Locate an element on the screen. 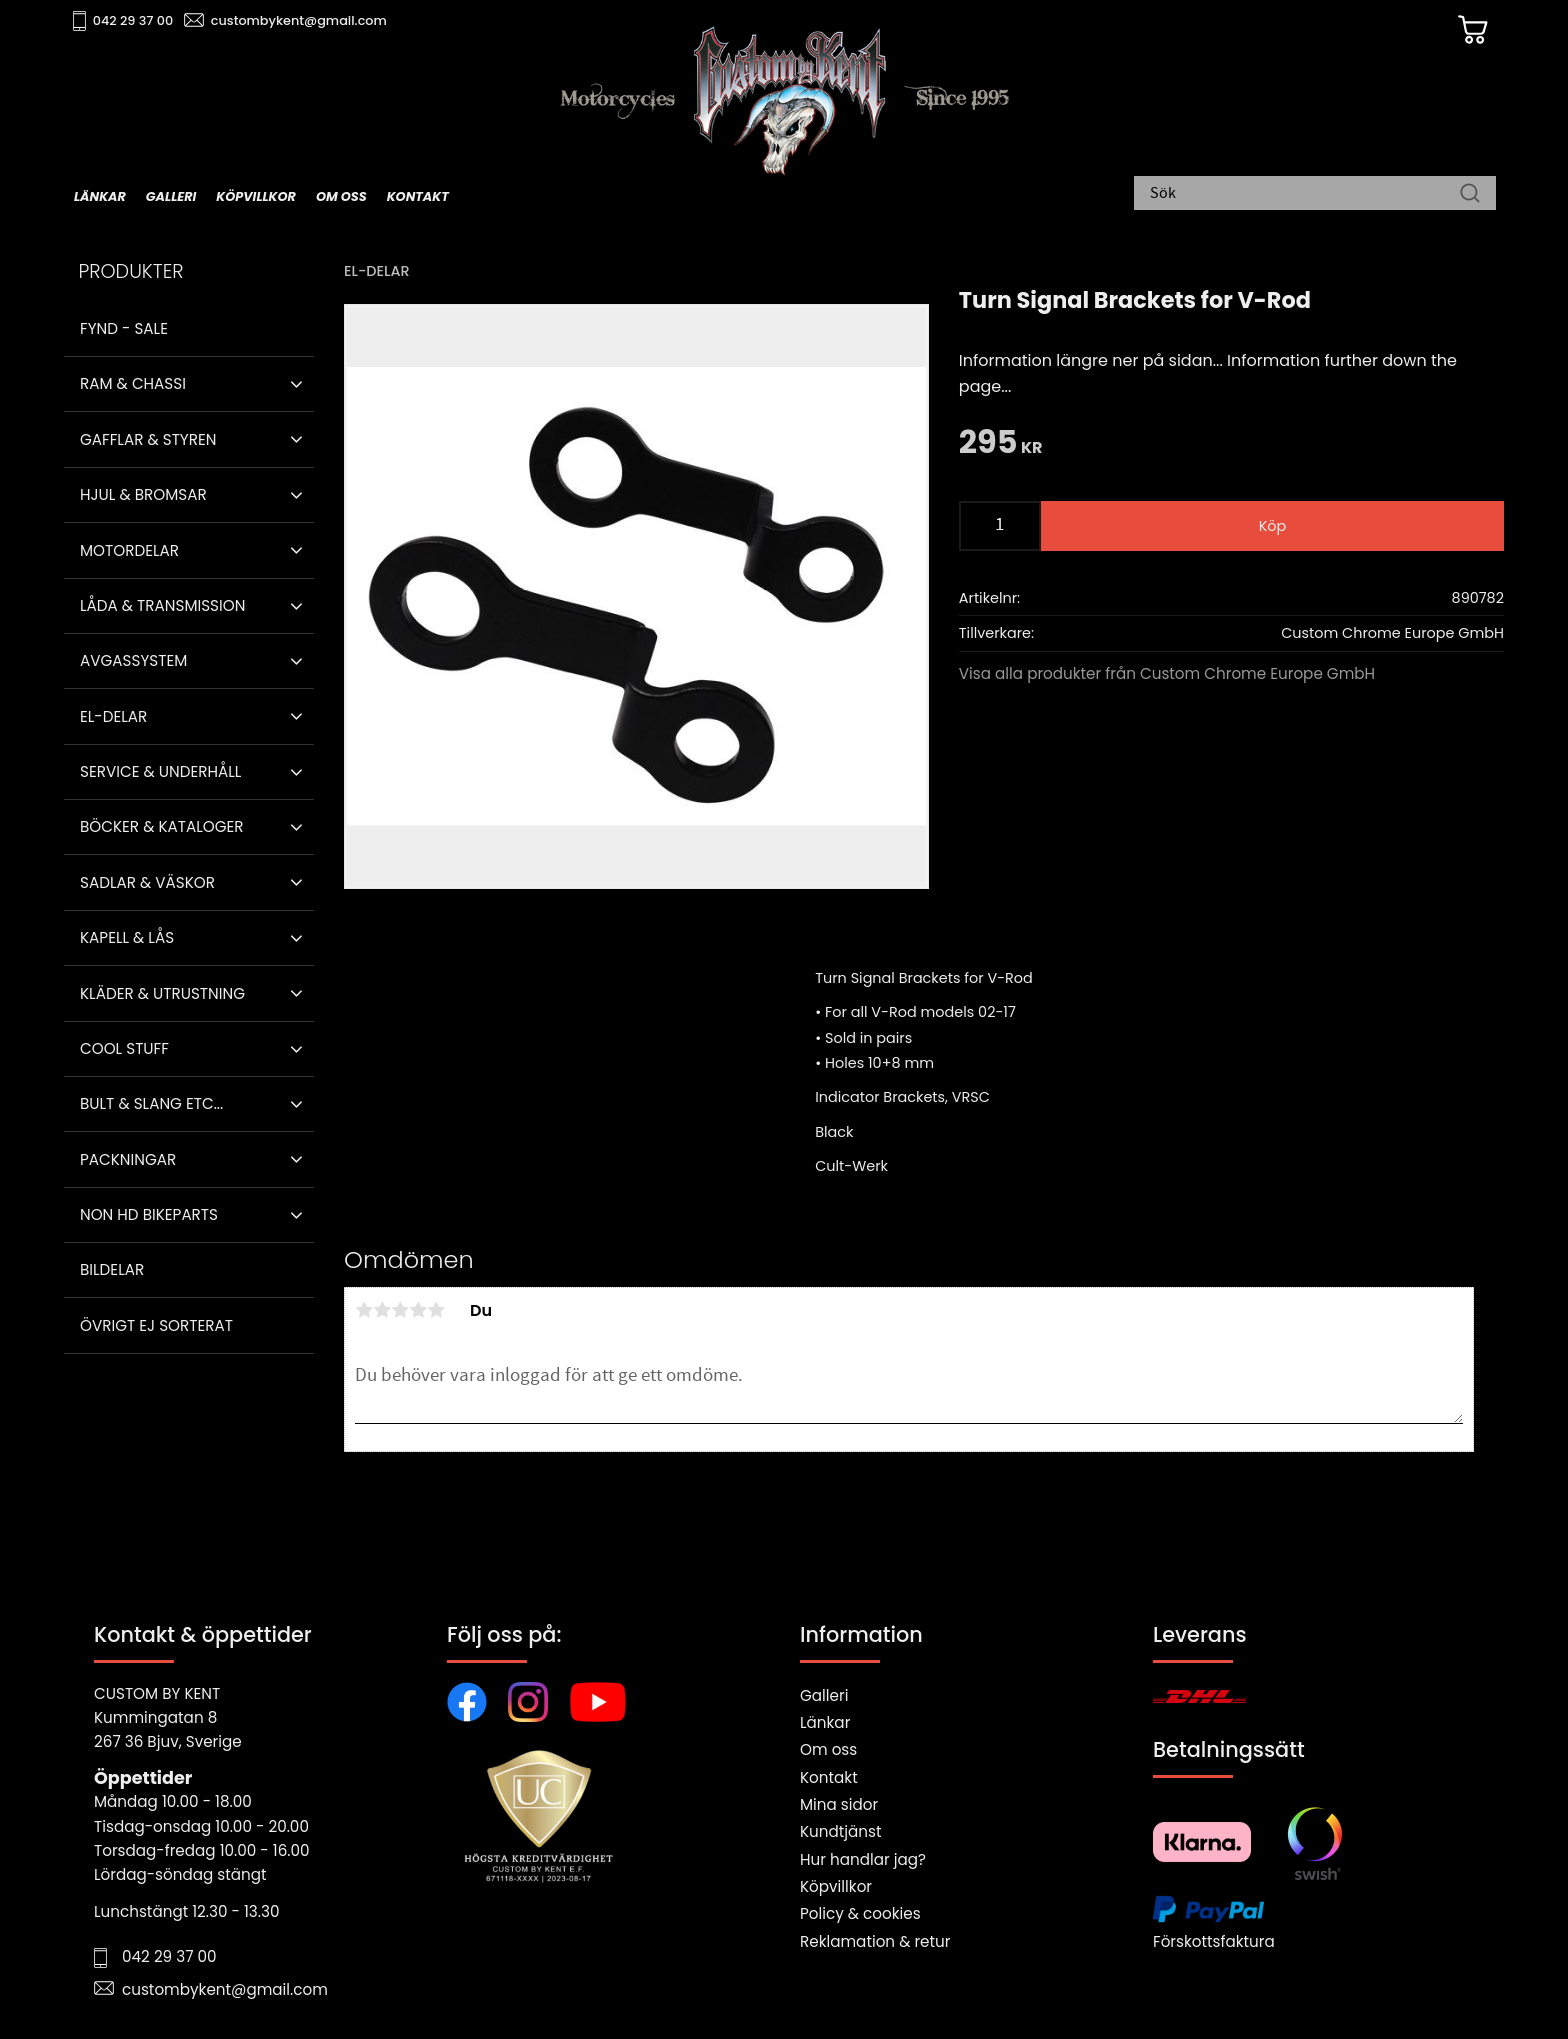  [Kundvagn] is located at coordinates (1463, 31).